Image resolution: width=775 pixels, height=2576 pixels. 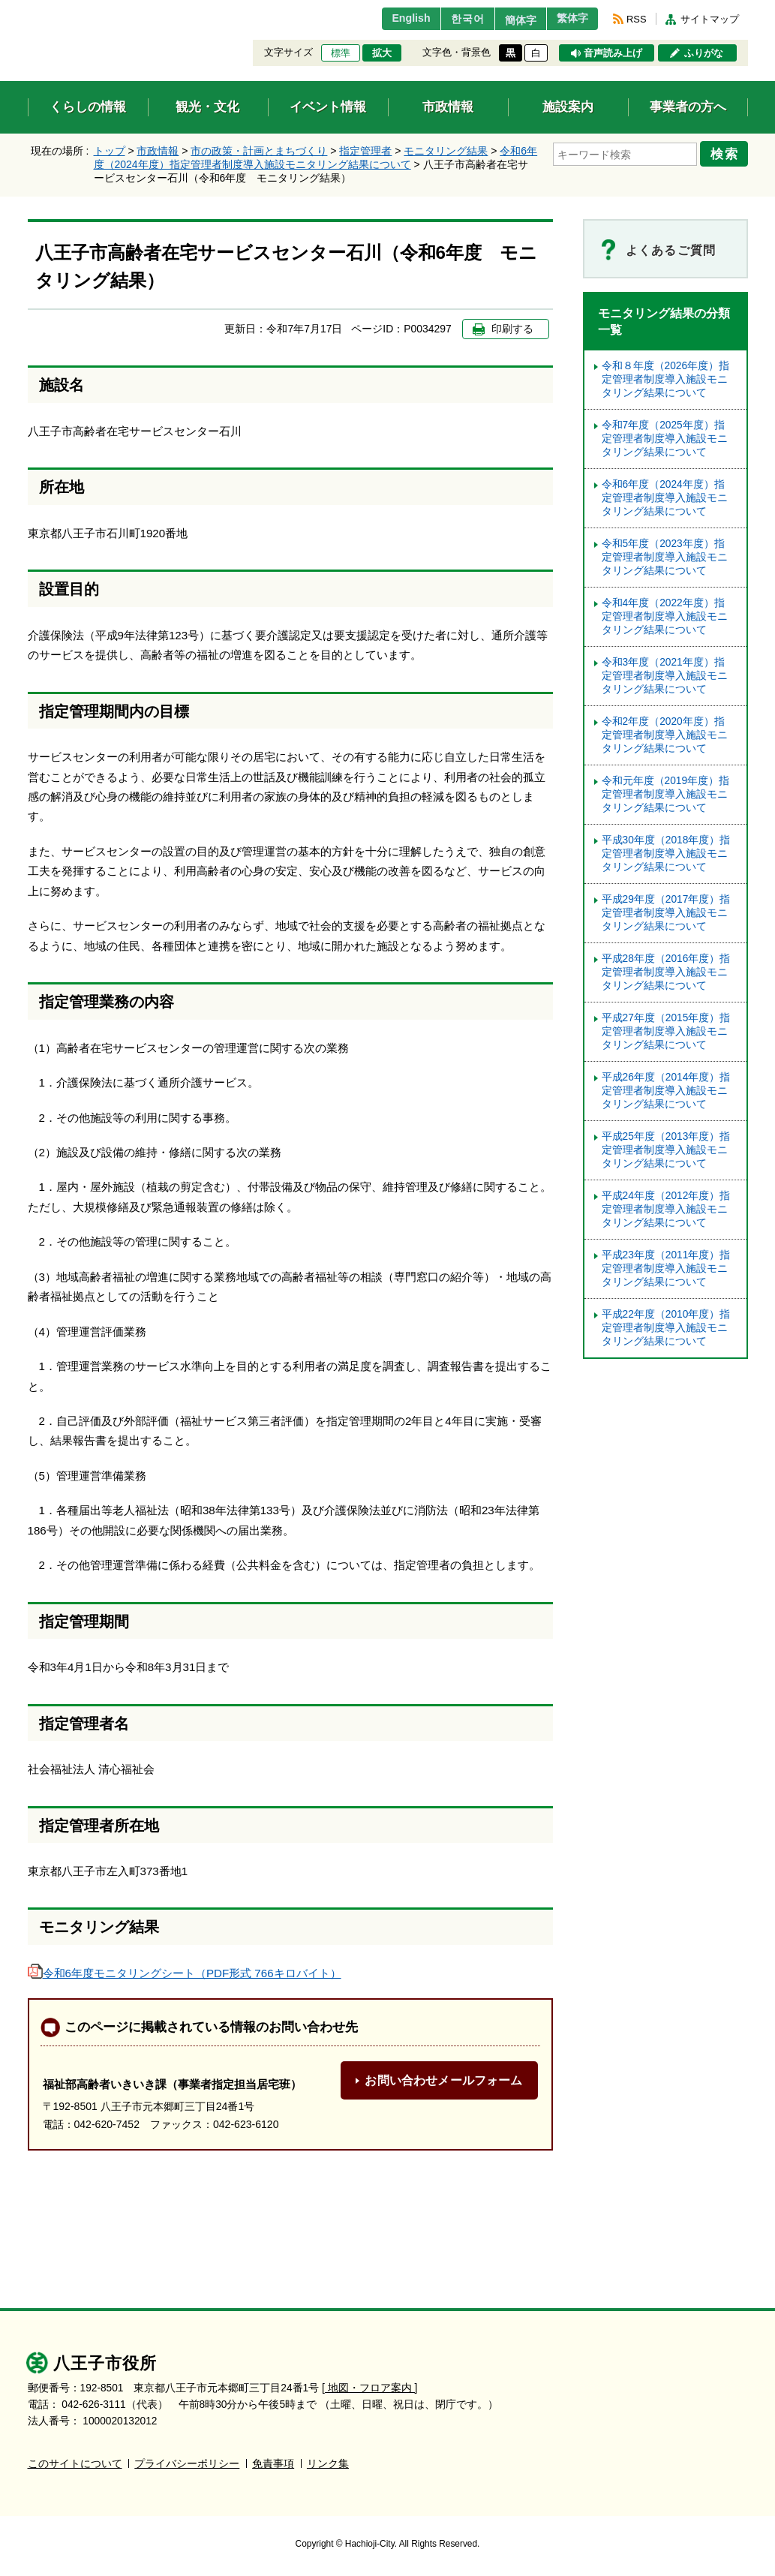 I want to click on ふりがな, so click(x=703, y=53).